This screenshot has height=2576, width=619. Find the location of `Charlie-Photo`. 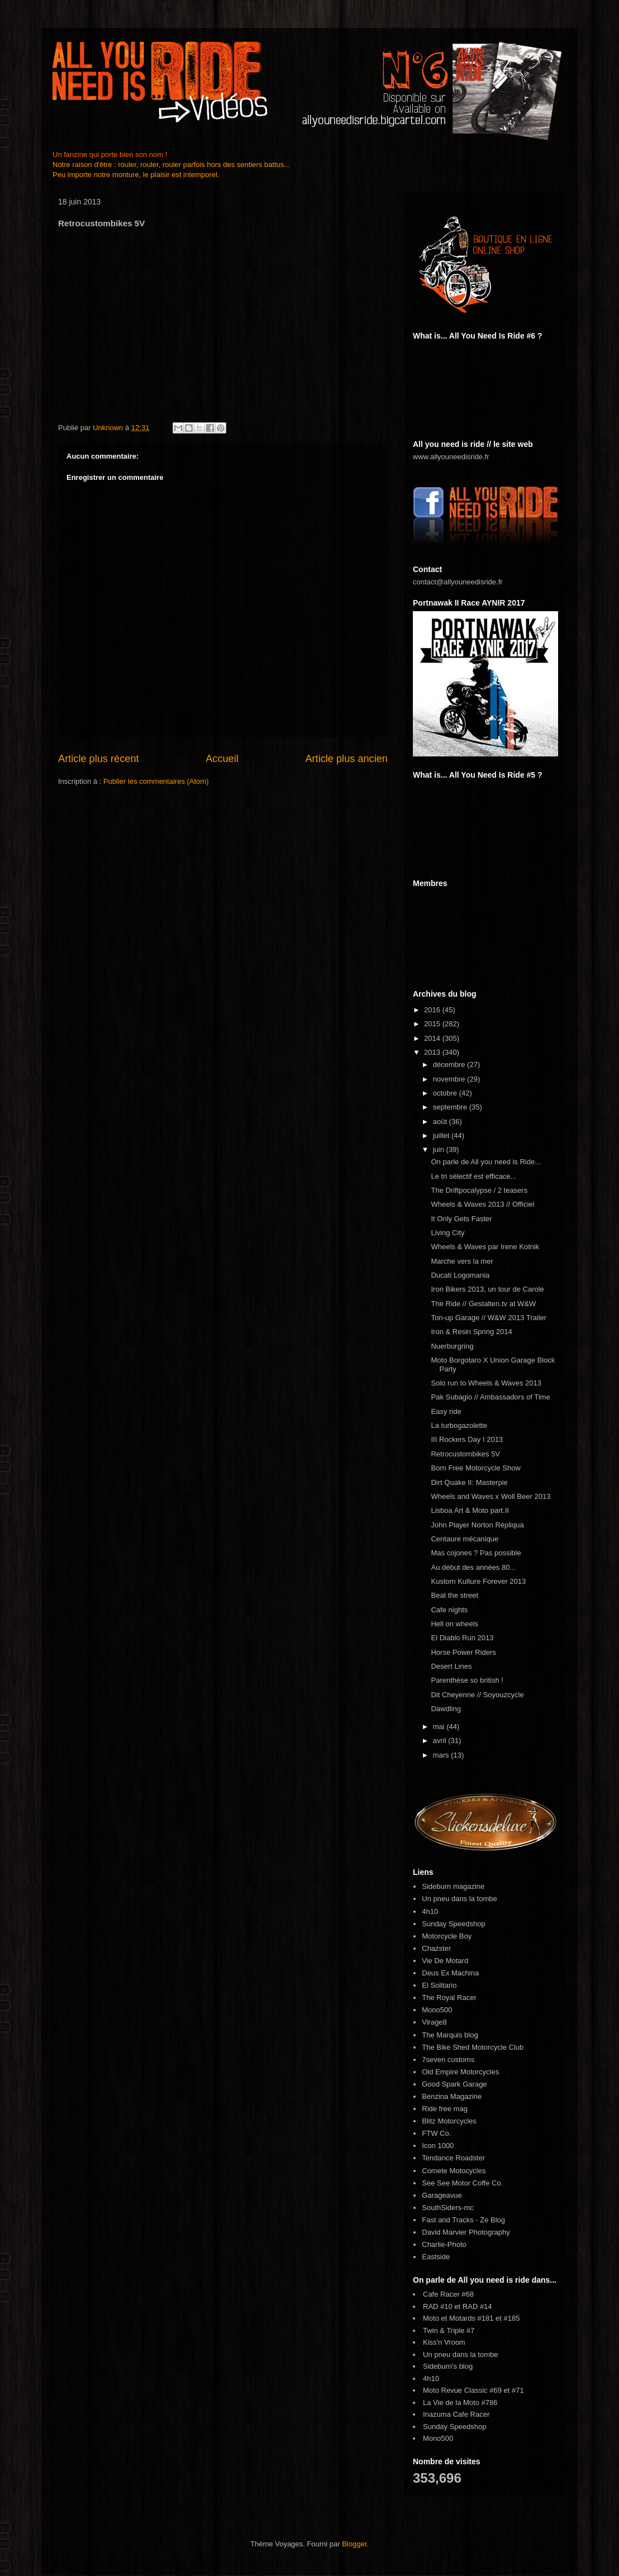

Charlie-Photo is located at coordinates (444, 2244).